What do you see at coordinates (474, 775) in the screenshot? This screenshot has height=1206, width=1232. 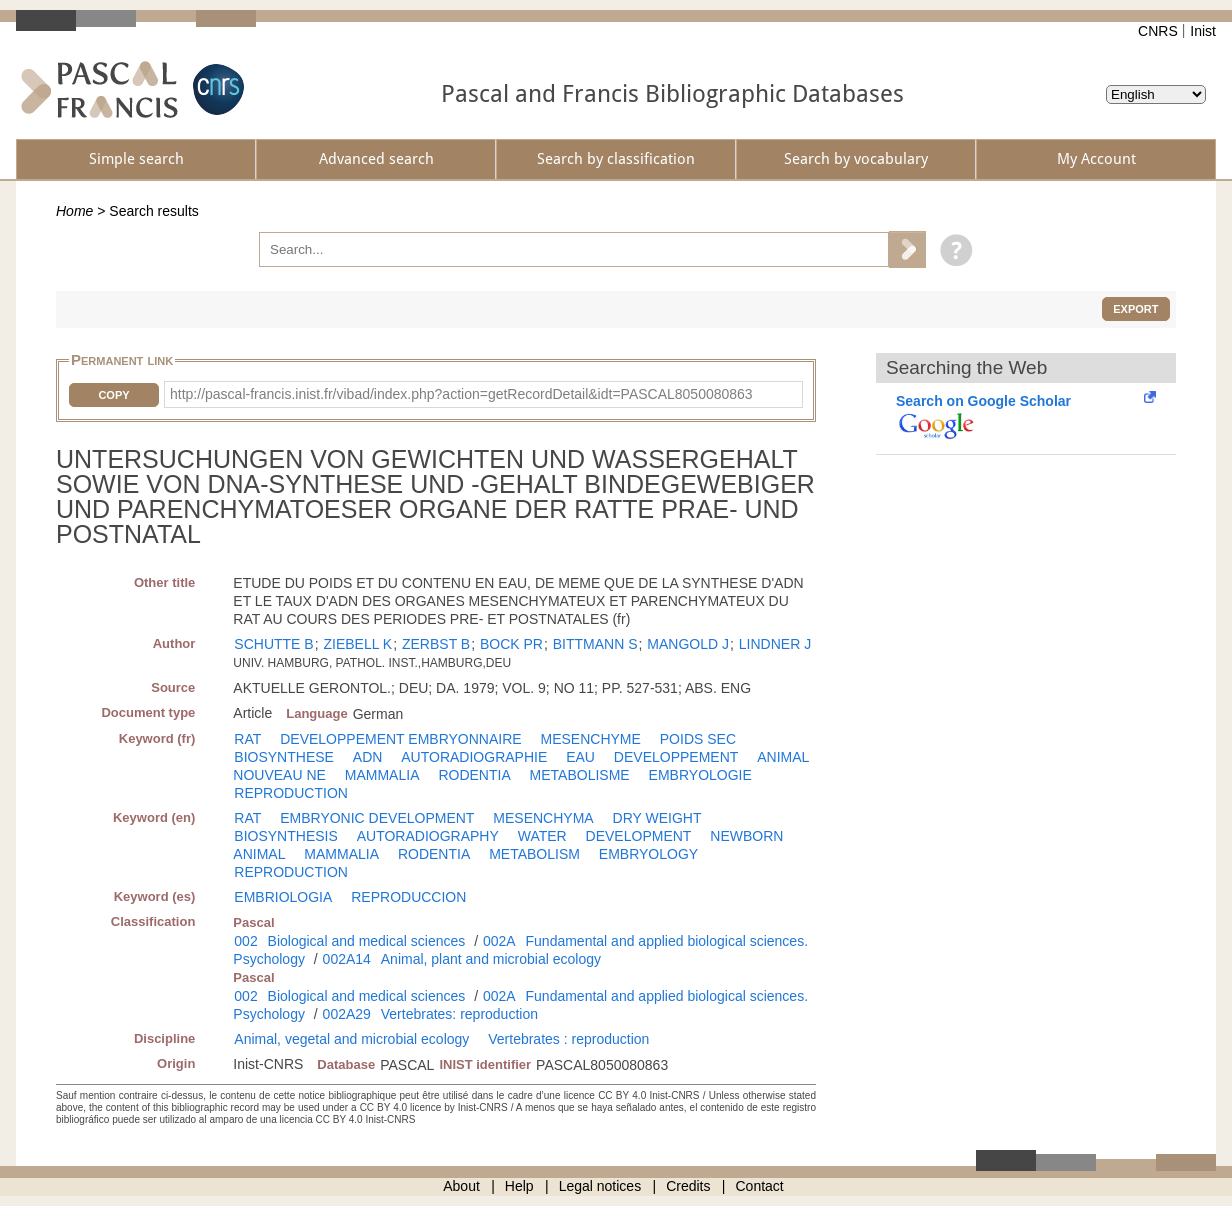 I see `RODENTIA` at bounding box center [474, 775].